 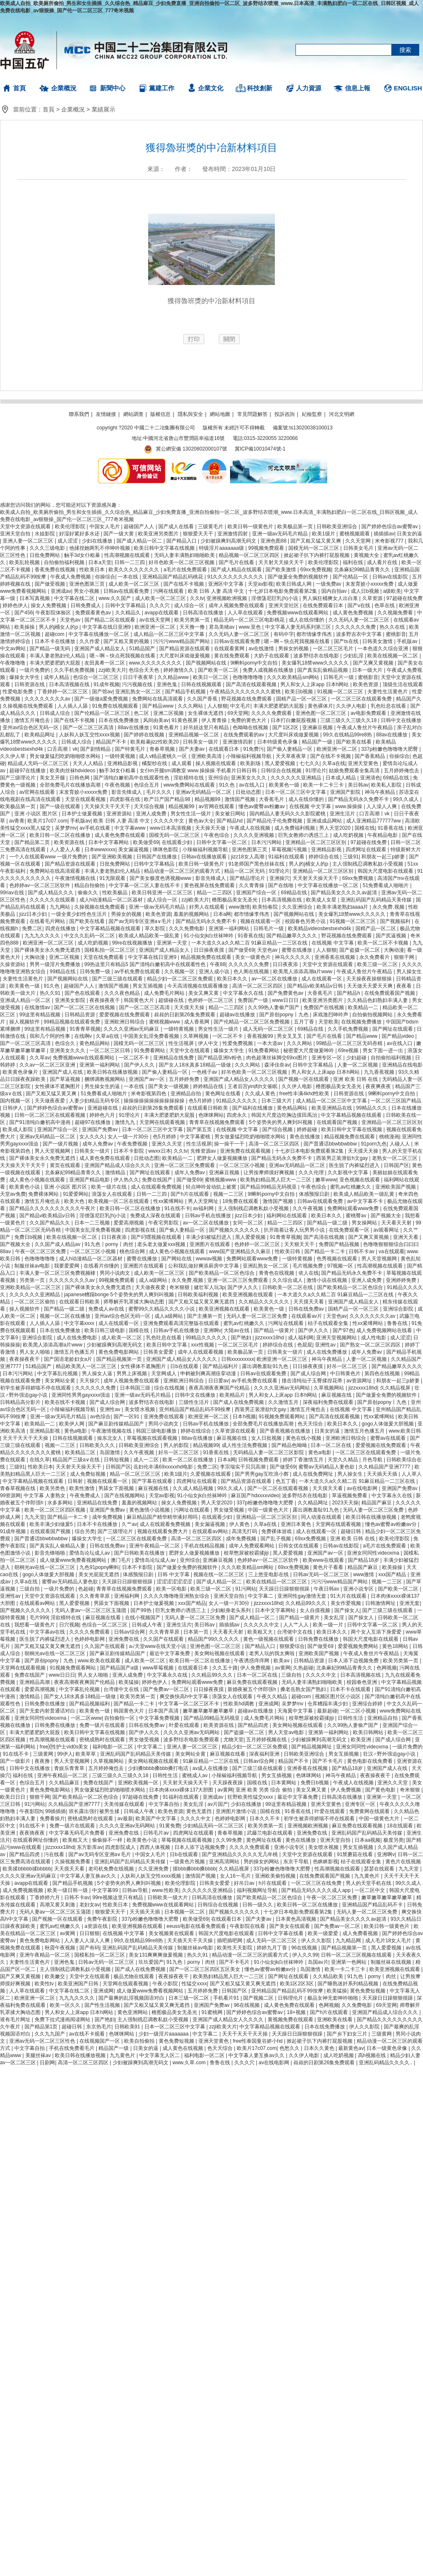 What do you see at coordinates (55, 641) in the screenshot?
I see `日本不卡在线播放` at bounding box center [55, 641].